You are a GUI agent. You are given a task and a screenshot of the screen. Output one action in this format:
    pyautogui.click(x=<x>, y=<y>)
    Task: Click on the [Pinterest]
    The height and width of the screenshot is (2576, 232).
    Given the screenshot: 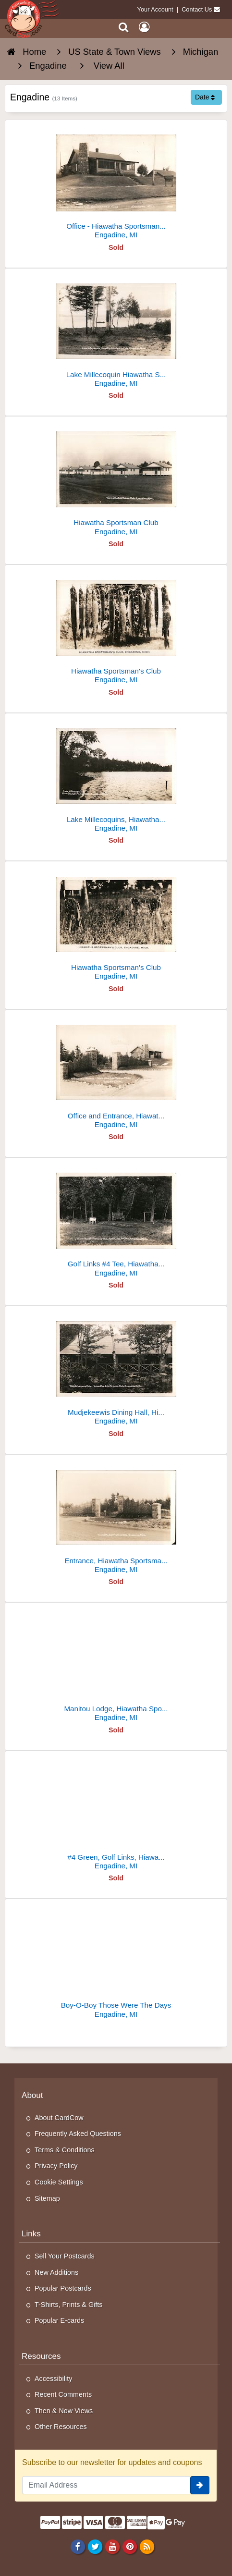 What is the action you would take?
    pyautogui.click(x=129, y=2546)
    